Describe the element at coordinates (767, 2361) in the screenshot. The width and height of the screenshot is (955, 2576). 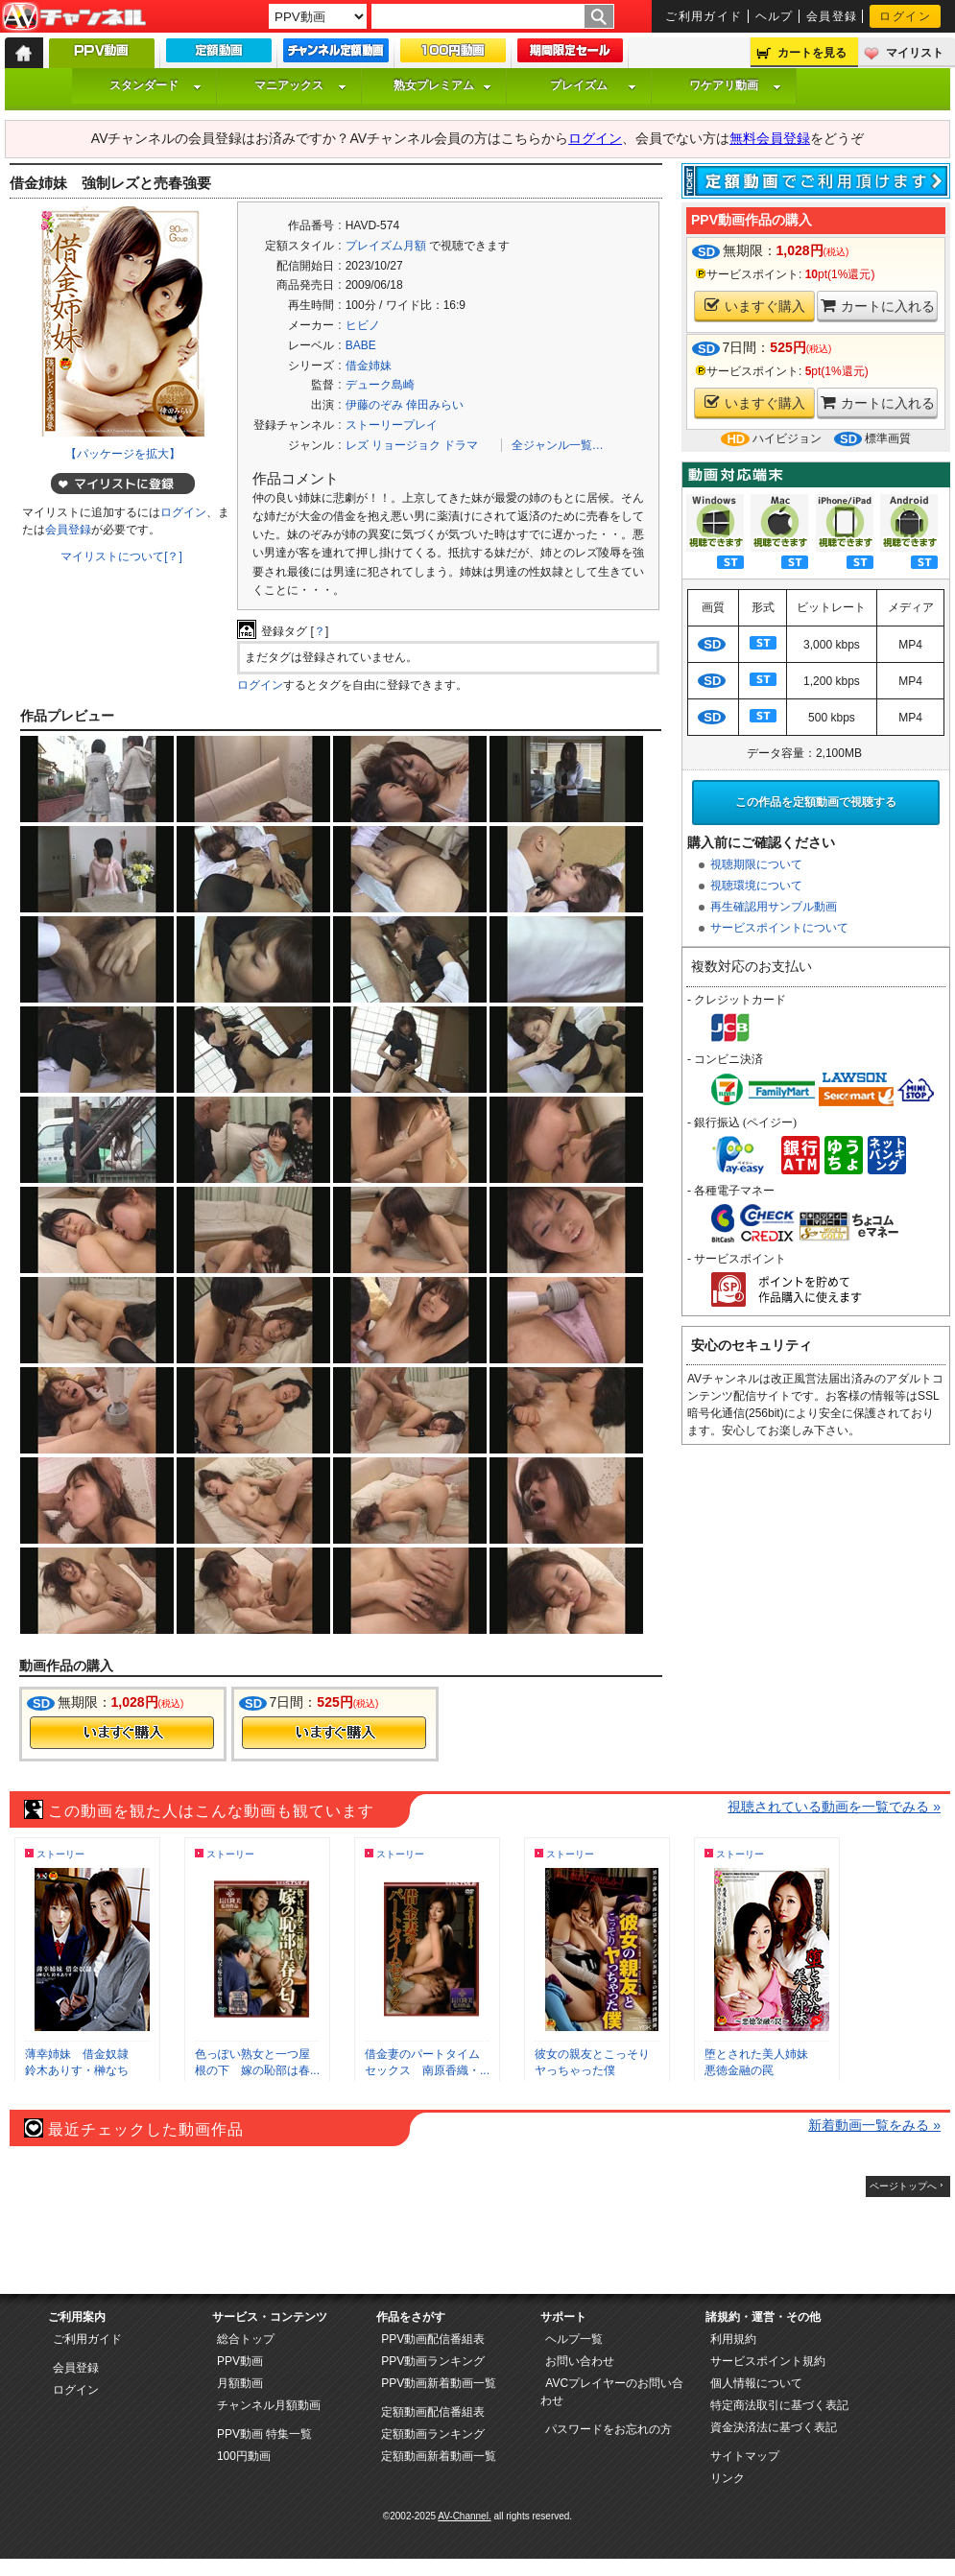
I see `サービスポイント規約` at that location.